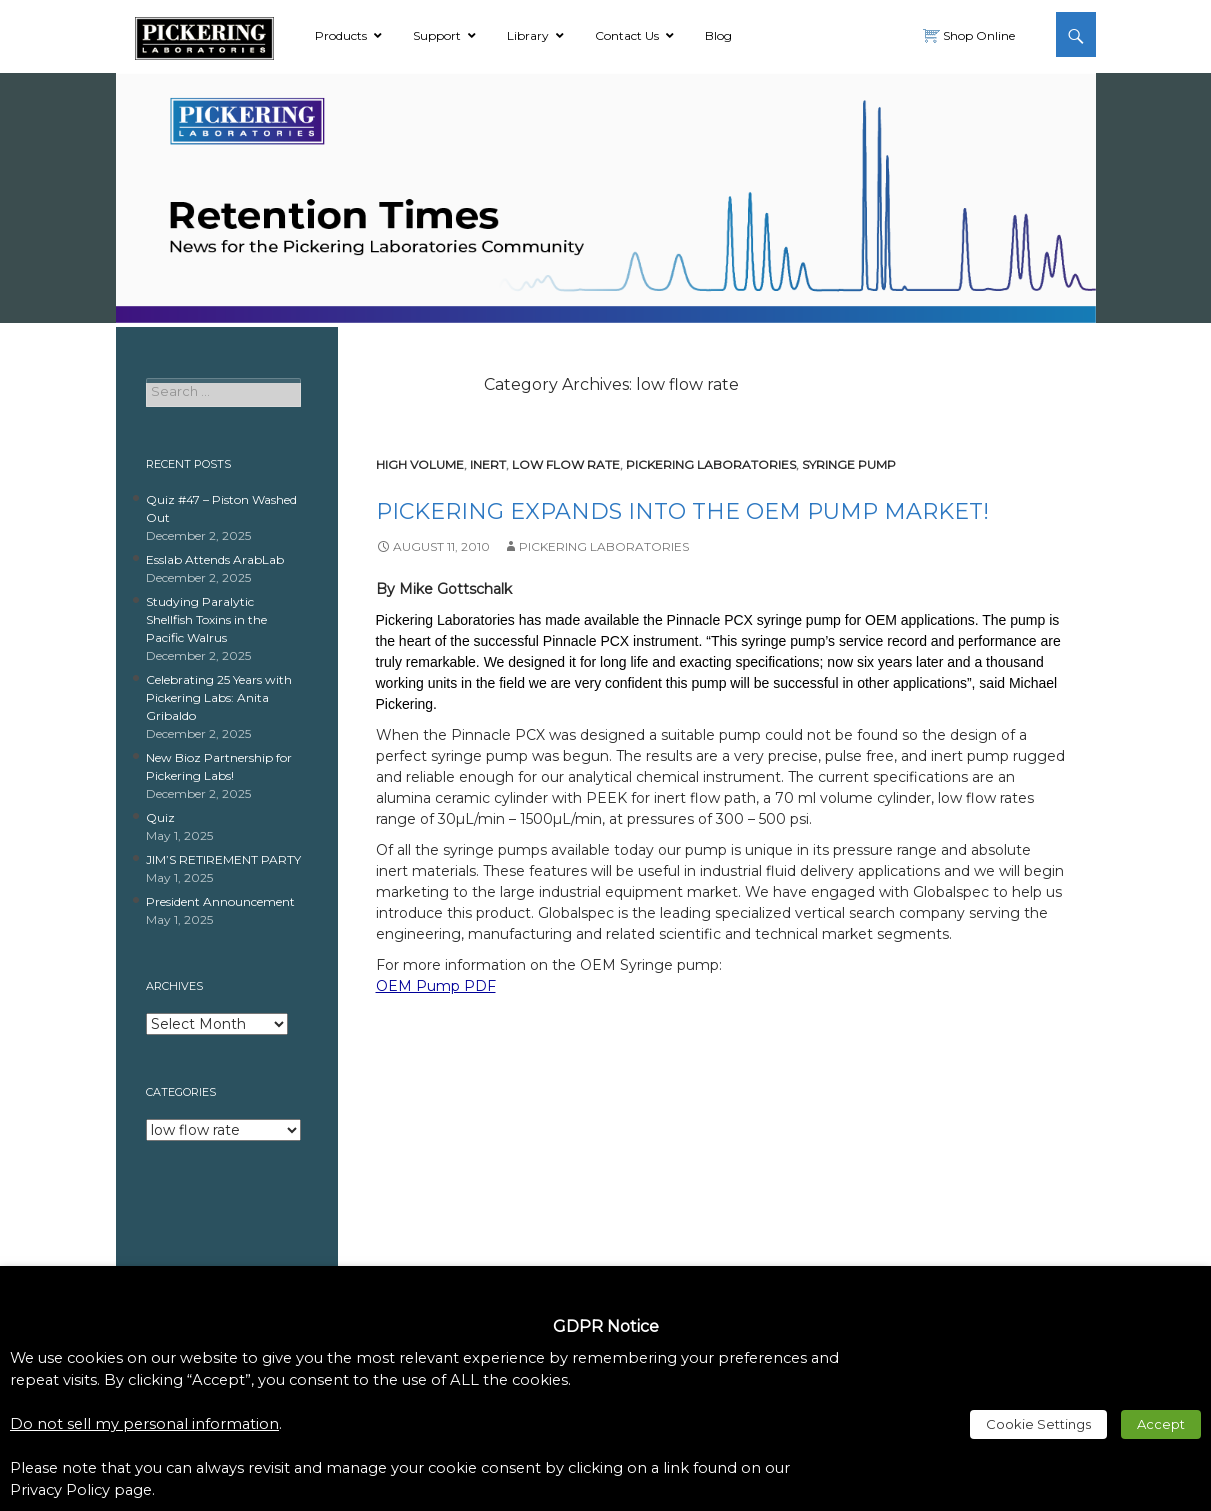 The image size is (1211, 1511). I want to click on Do not sell my personal information [link], so click(144, 1424).